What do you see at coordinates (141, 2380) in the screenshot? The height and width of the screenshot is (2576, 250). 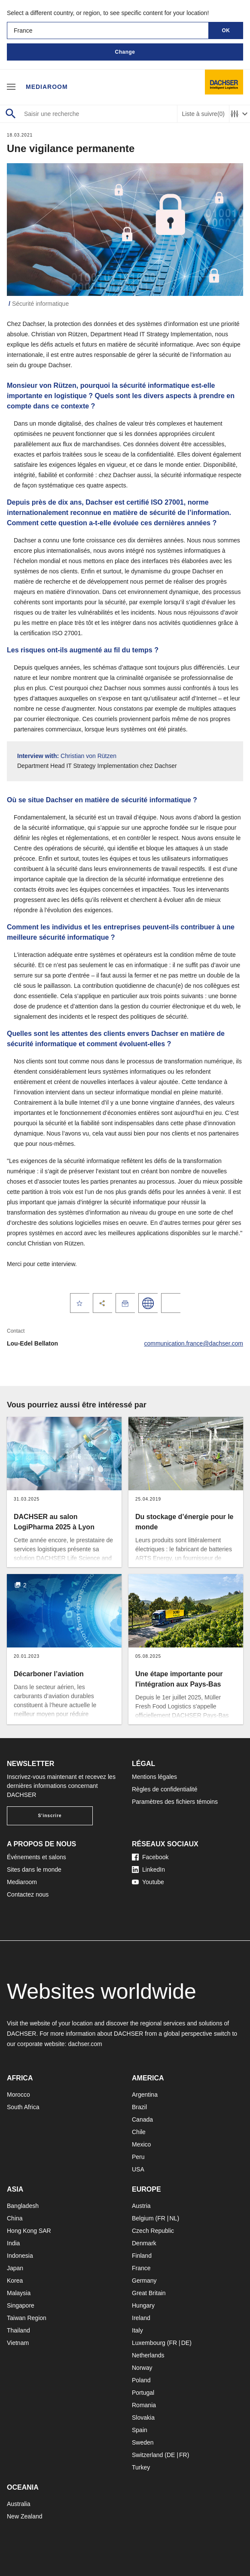 I see `Poland` at bounding box center [141, 2380].